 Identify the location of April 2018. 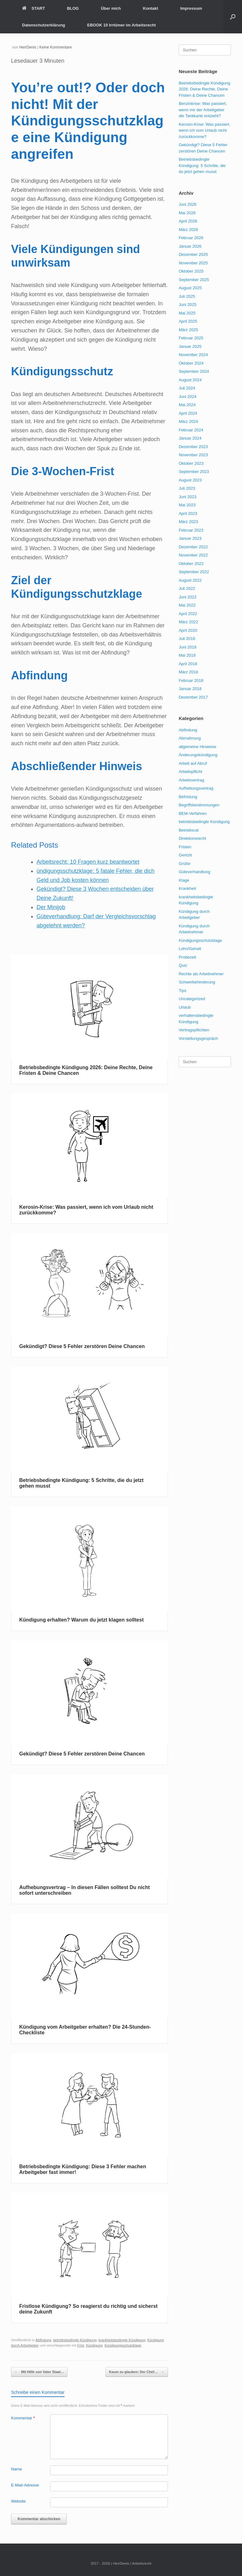
(188, 663).